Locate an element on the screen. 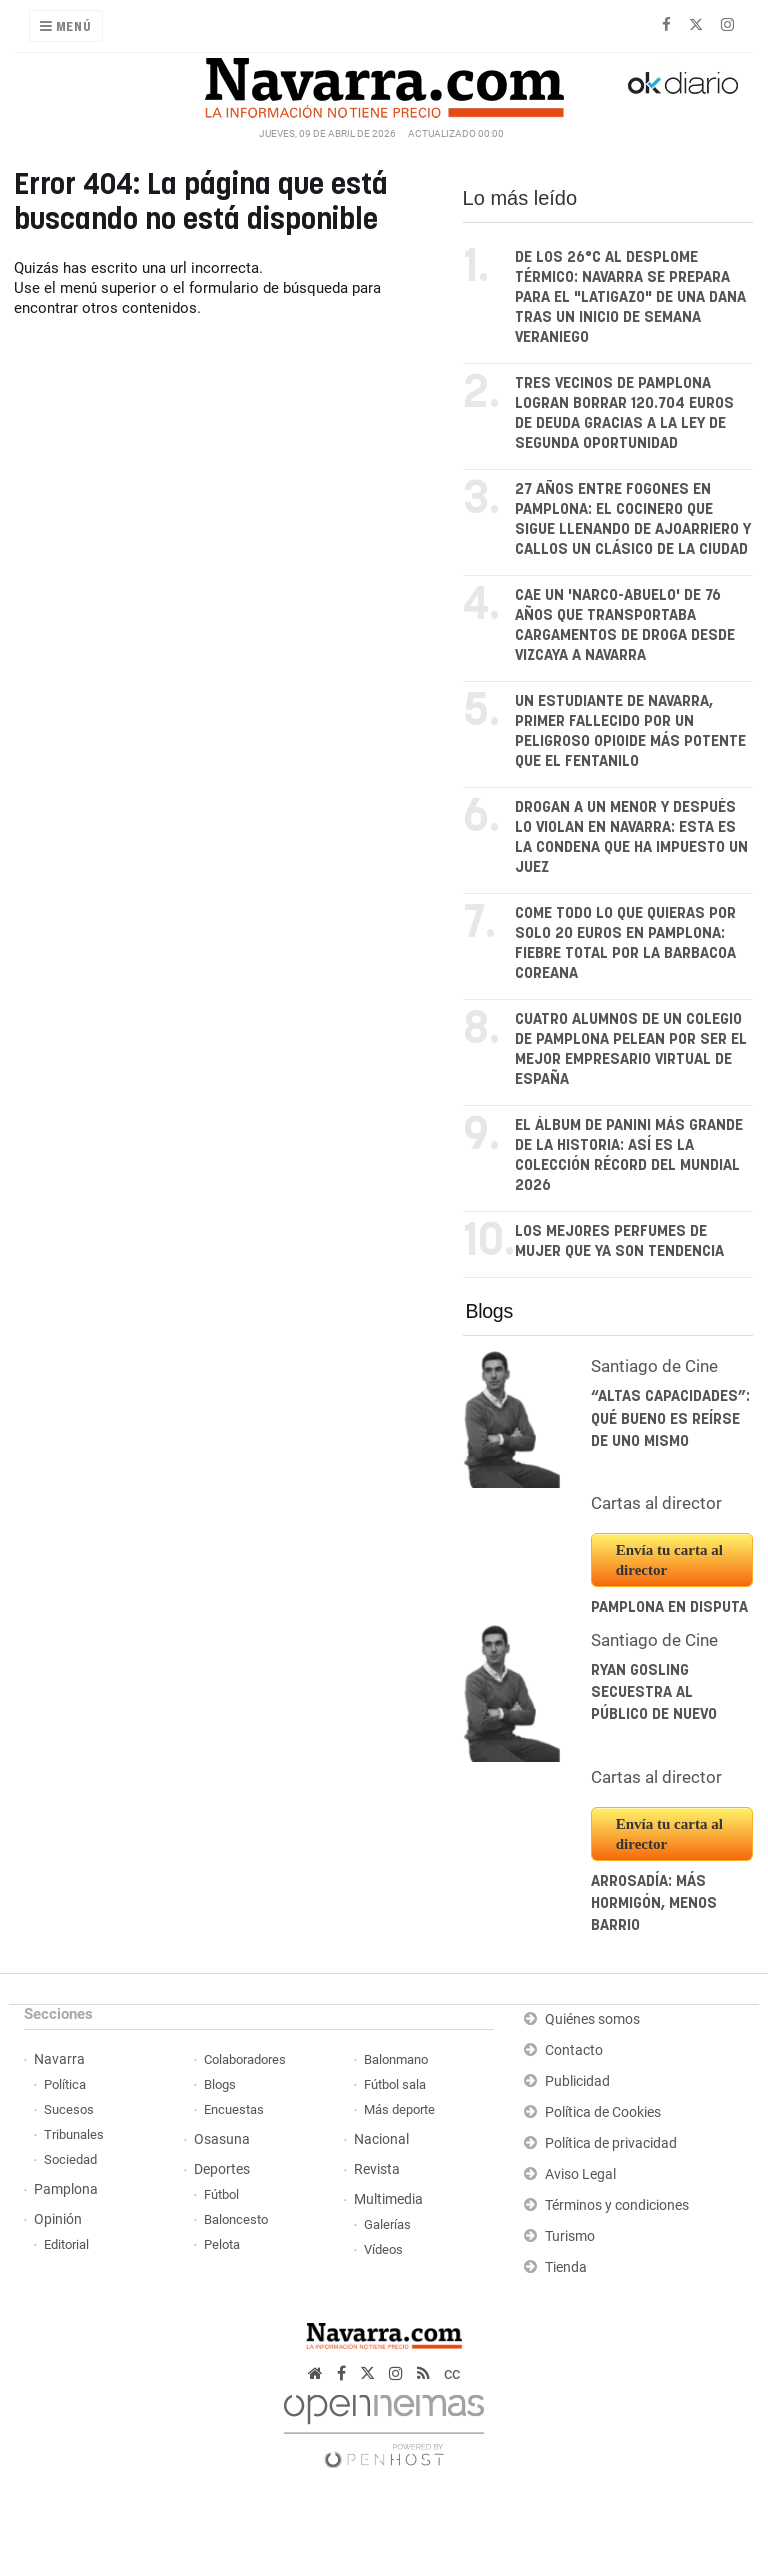 The image size is (768, 2559). Publicidad is located at coordinates (577, 2081).